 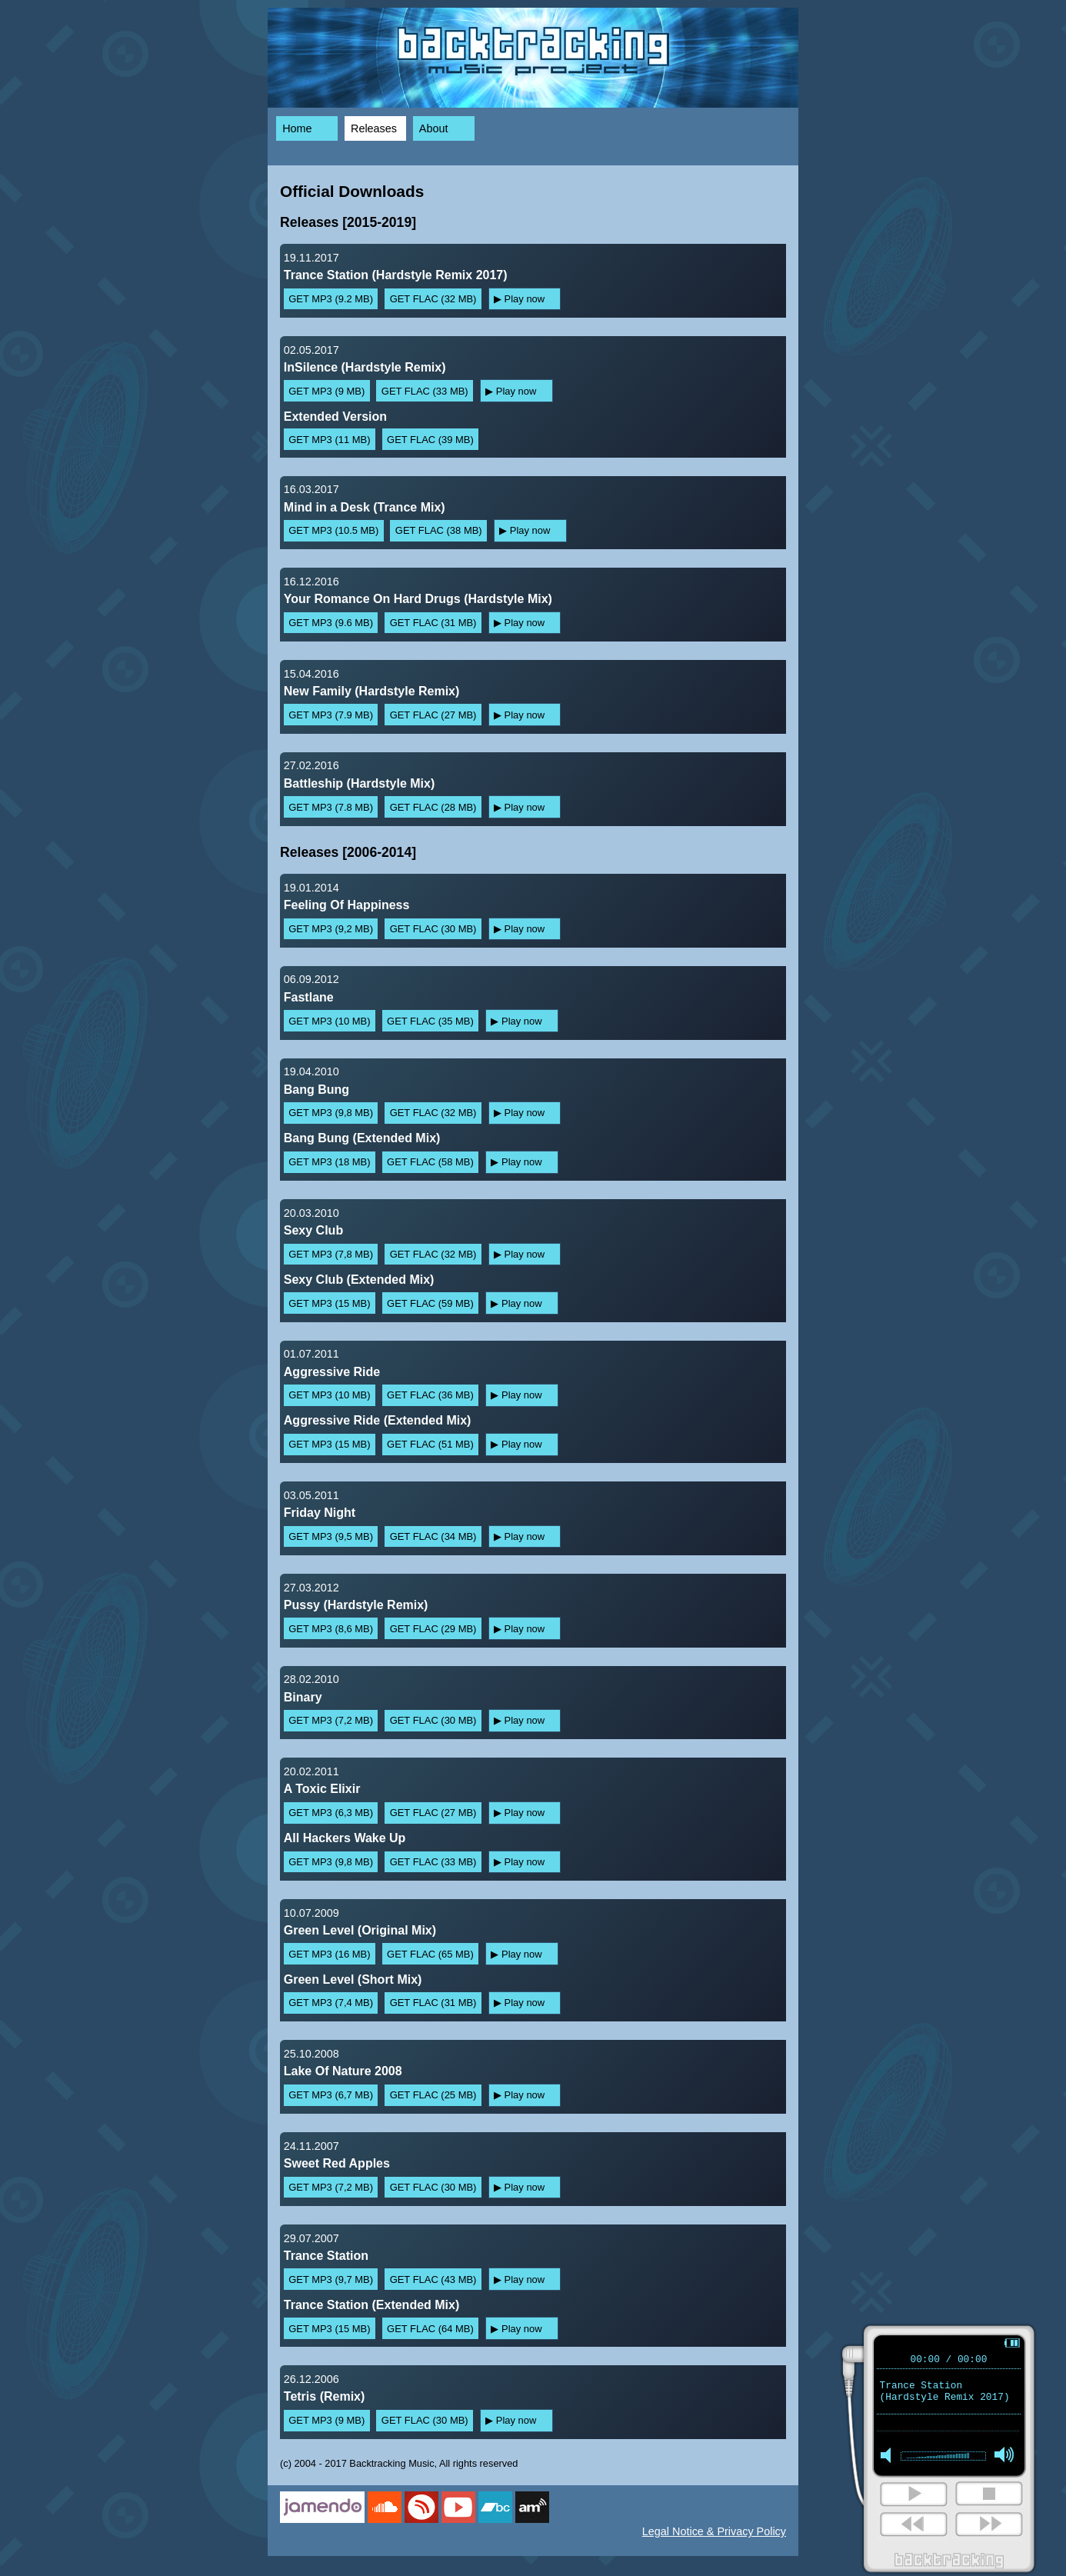 I want to click on GET MP3 (6,7 MB), so click(x=330, y=2095).